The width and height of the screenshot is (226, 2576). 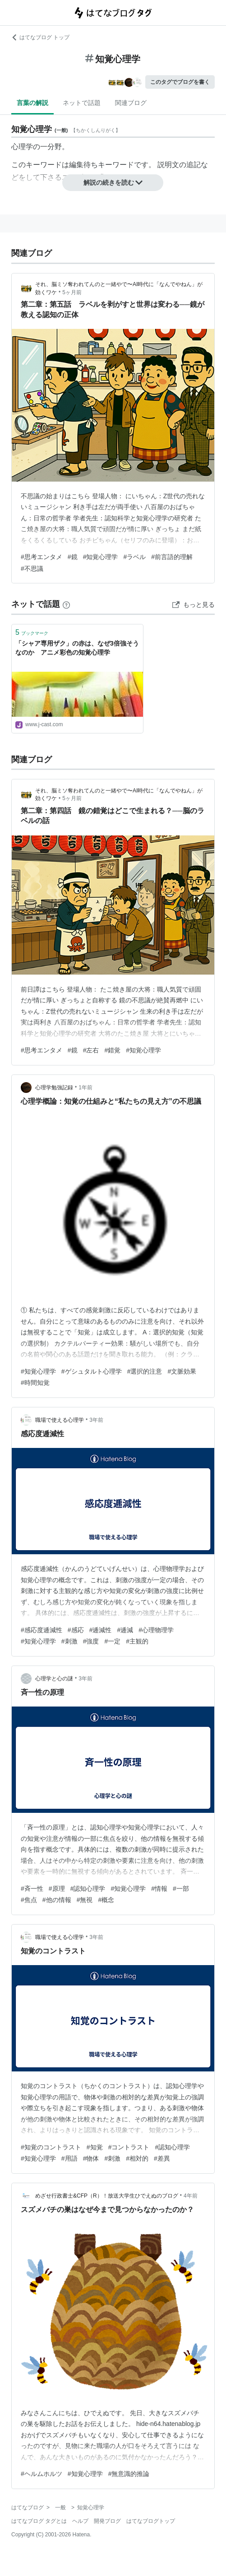 What do you see at coordinates (22, 146) in the screenshot?
I see `心理学` at bounding box center [22, 146].